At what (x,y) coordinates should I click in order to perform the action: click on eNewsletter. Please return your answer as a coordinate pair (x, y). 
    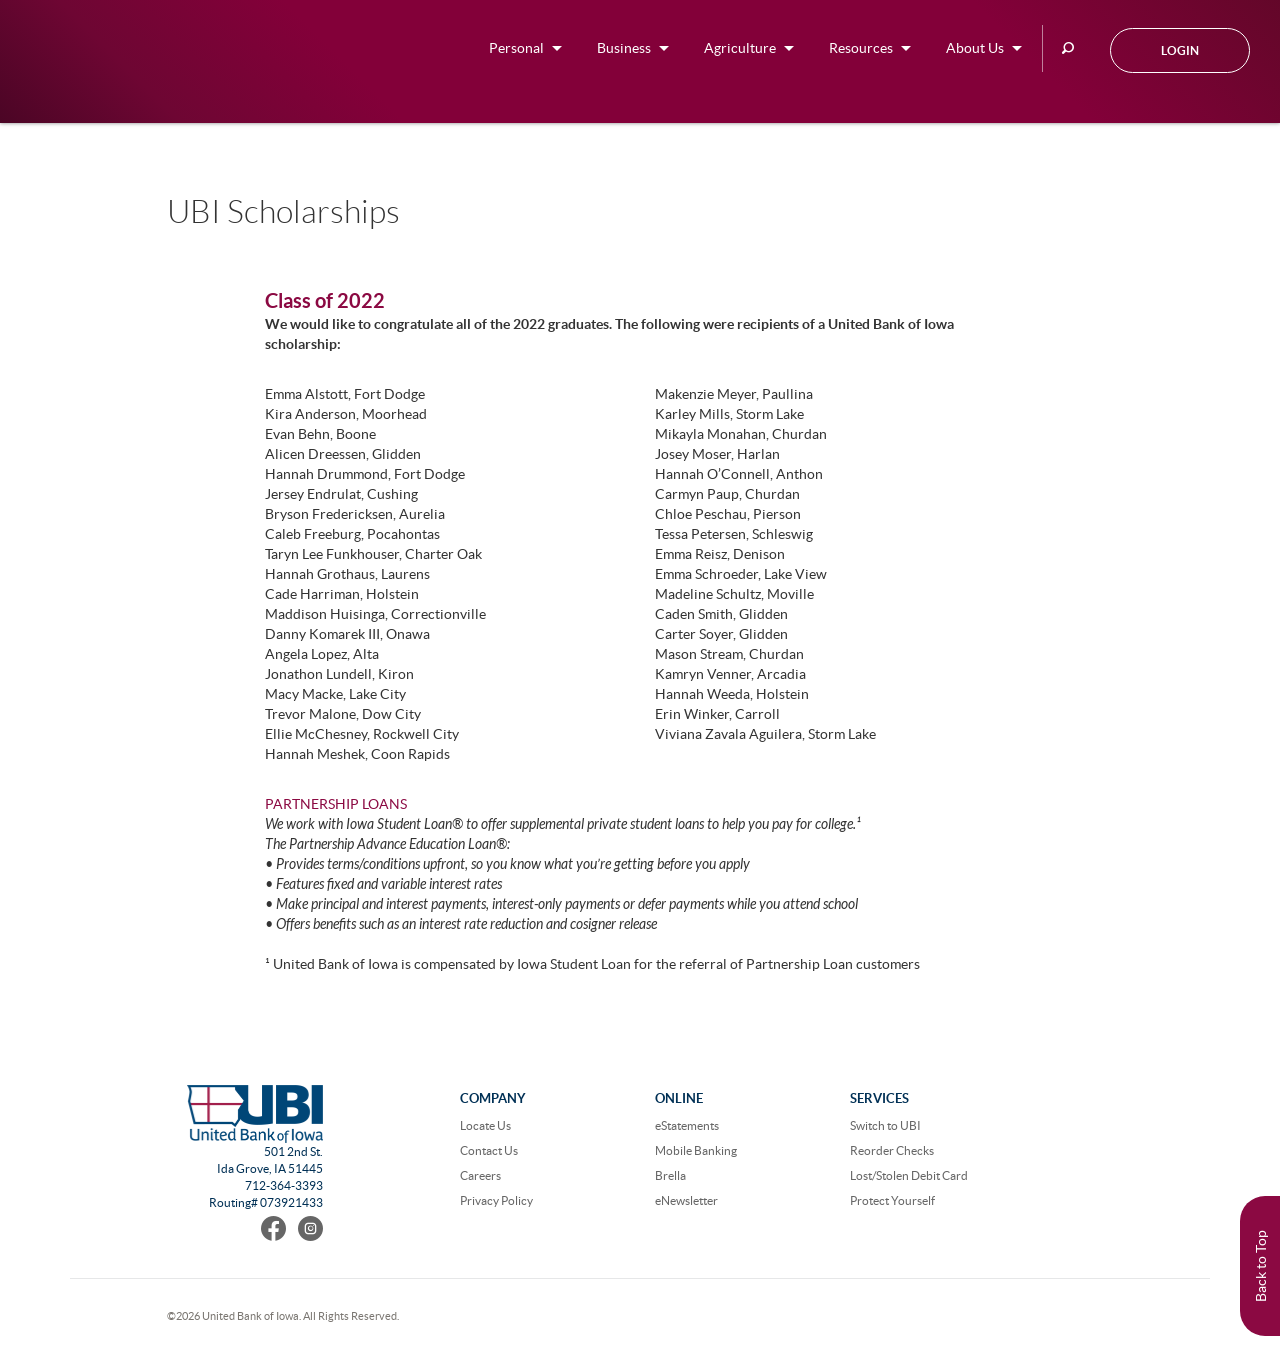
    Looking at the image, I should click on (686, 1200).